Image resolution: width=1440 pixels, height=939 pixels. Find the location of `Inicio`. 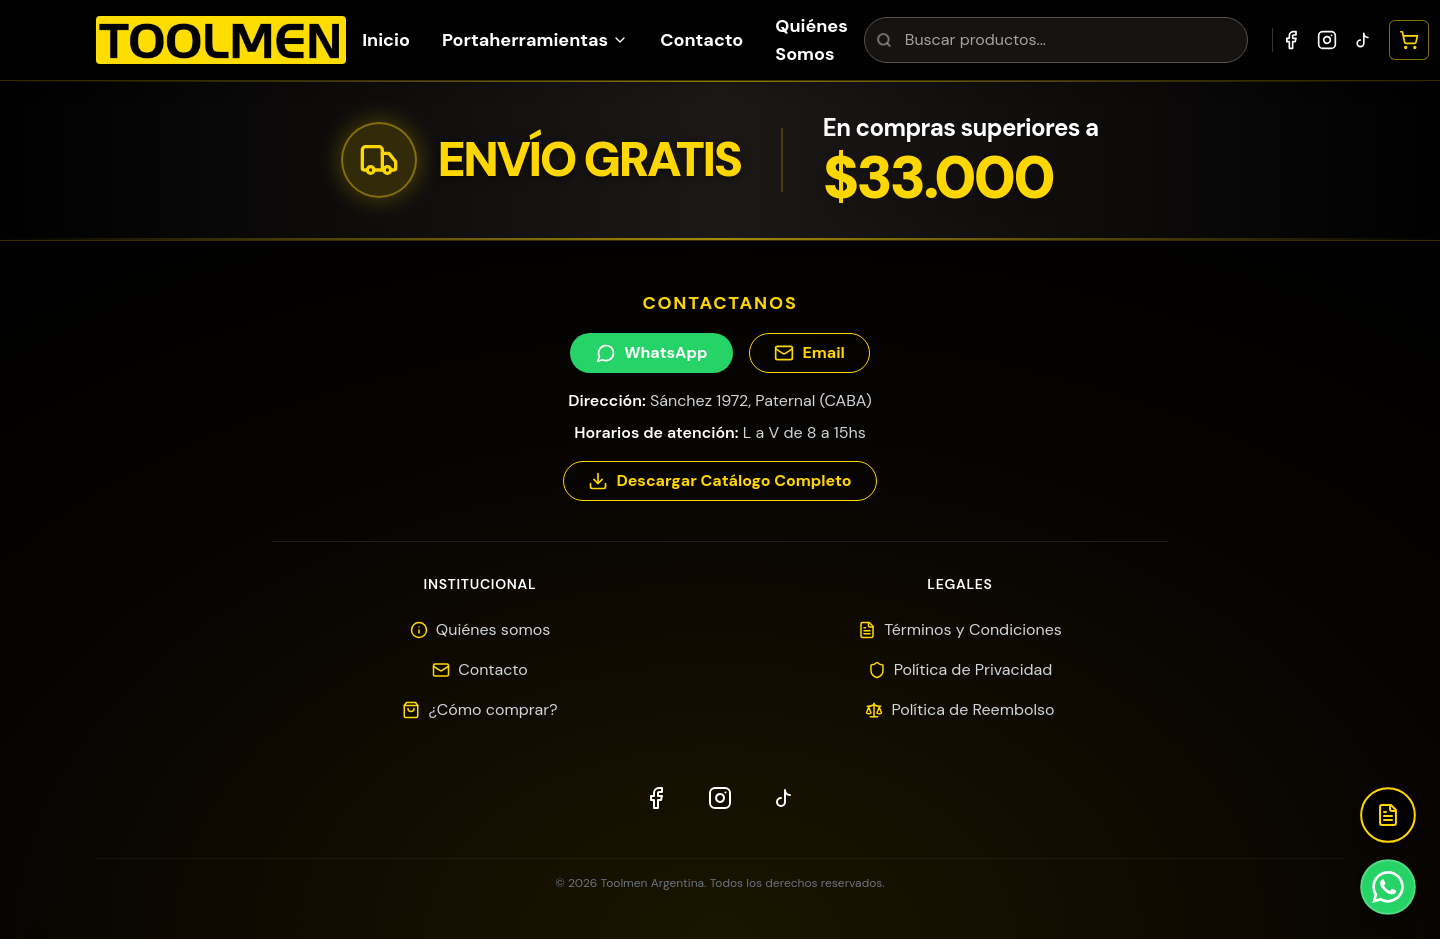

Inicio is located at coordinates (386, 40).